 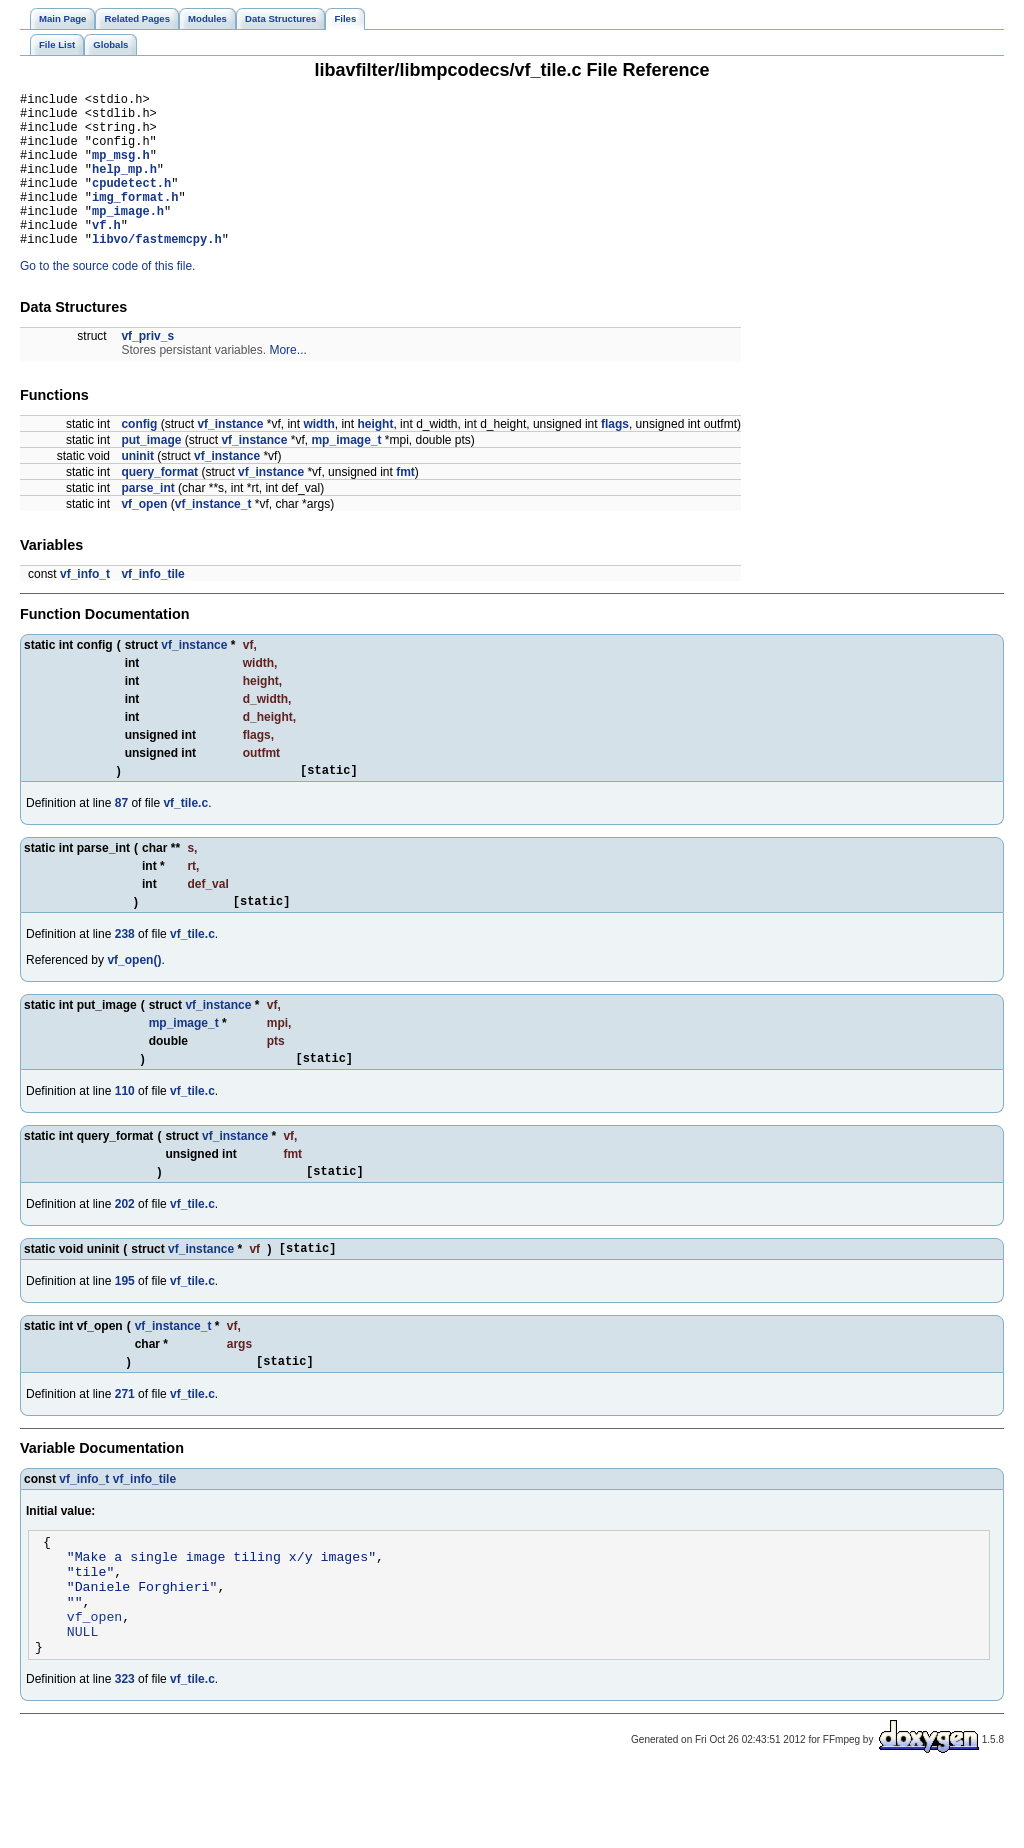 I want to click on vf_priv_s, so click(x=147, y=369).